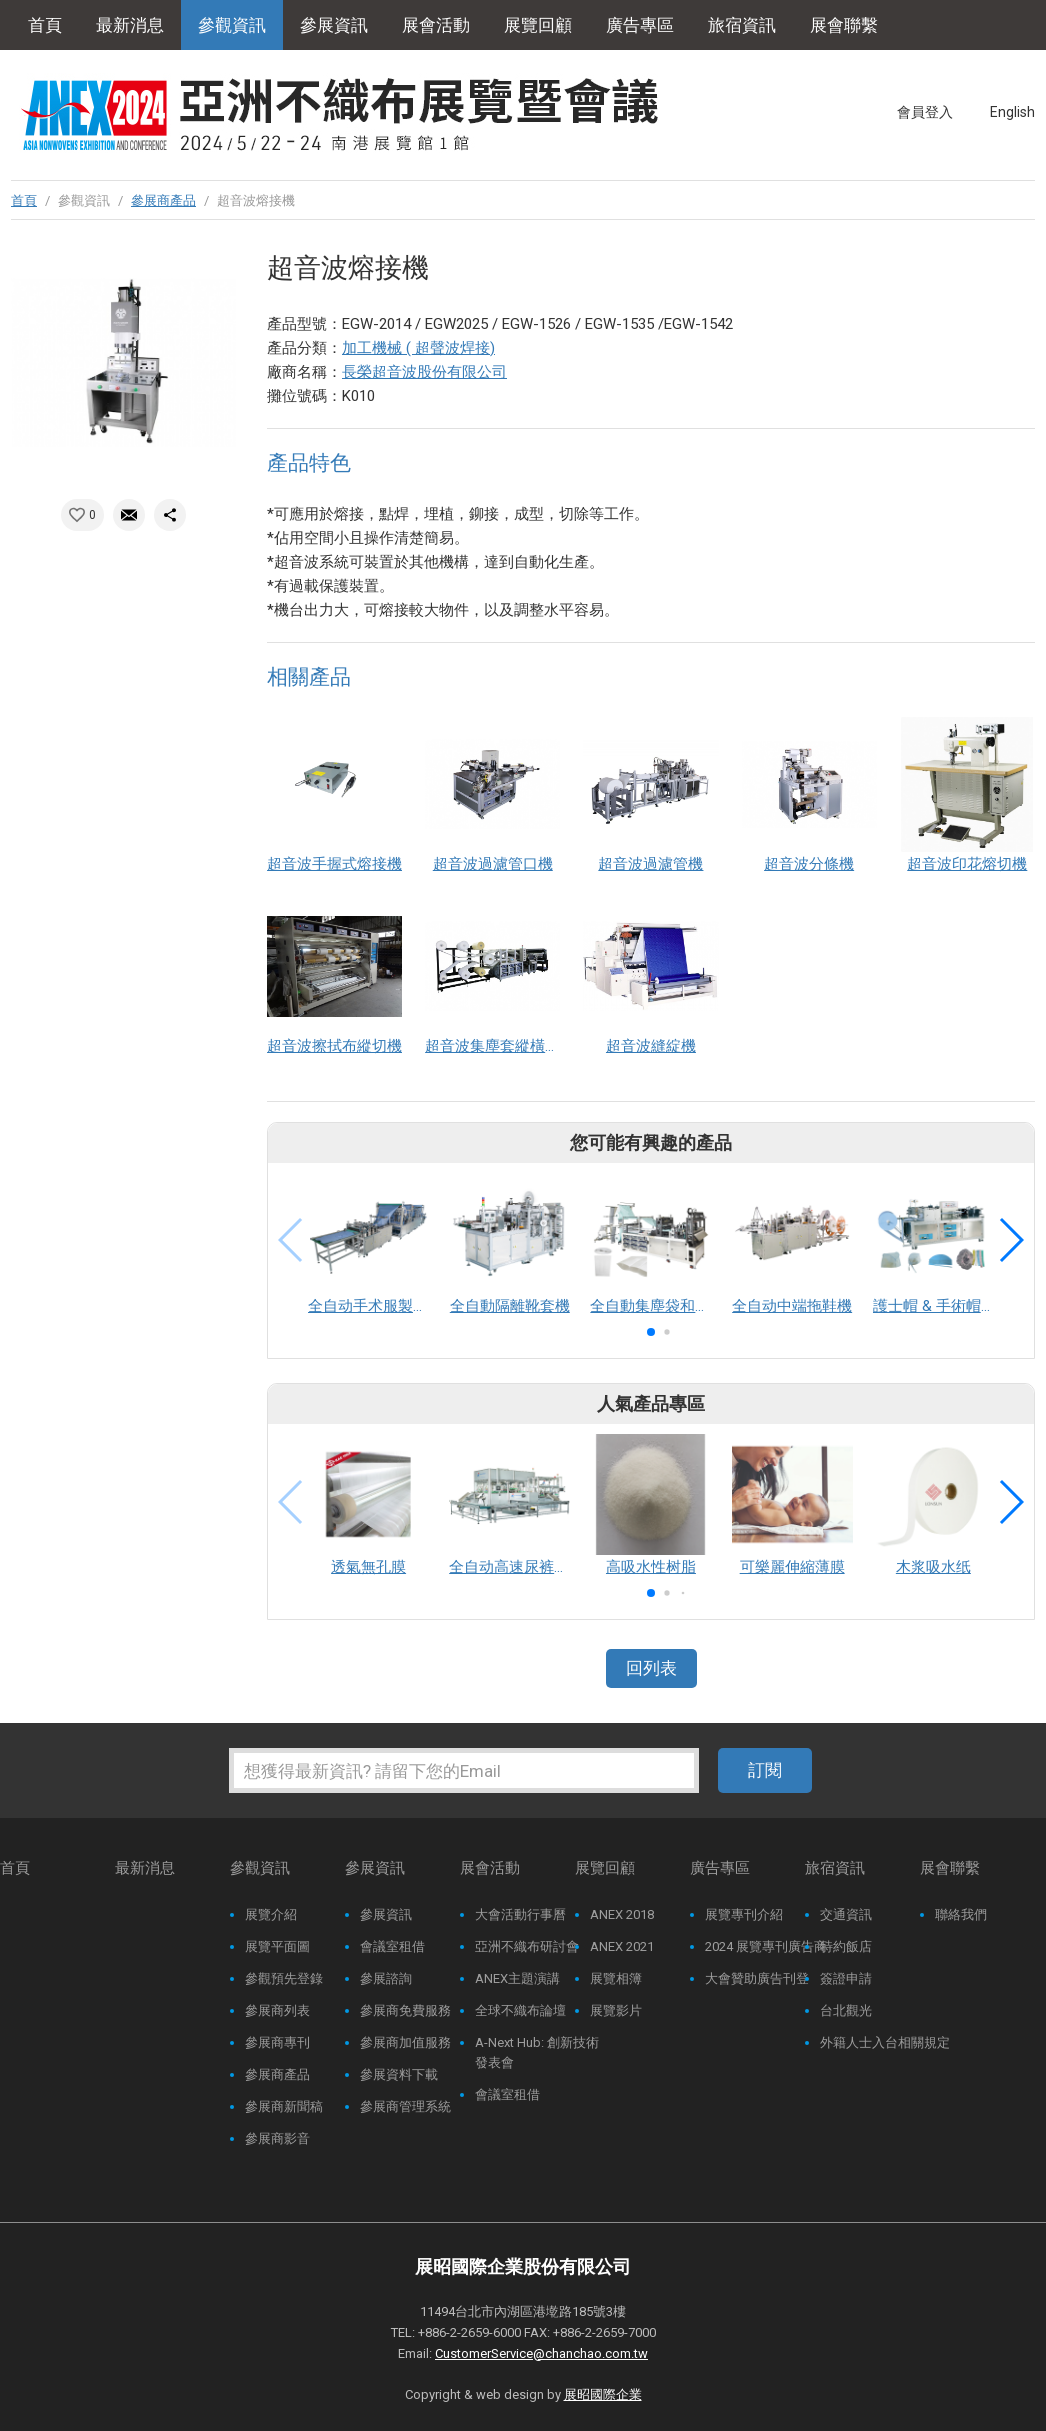  What do you see at coordinates (527, 1946) in the screenshot?
I see `亞洲不織布研討會` at bounding box center [527, 1946].